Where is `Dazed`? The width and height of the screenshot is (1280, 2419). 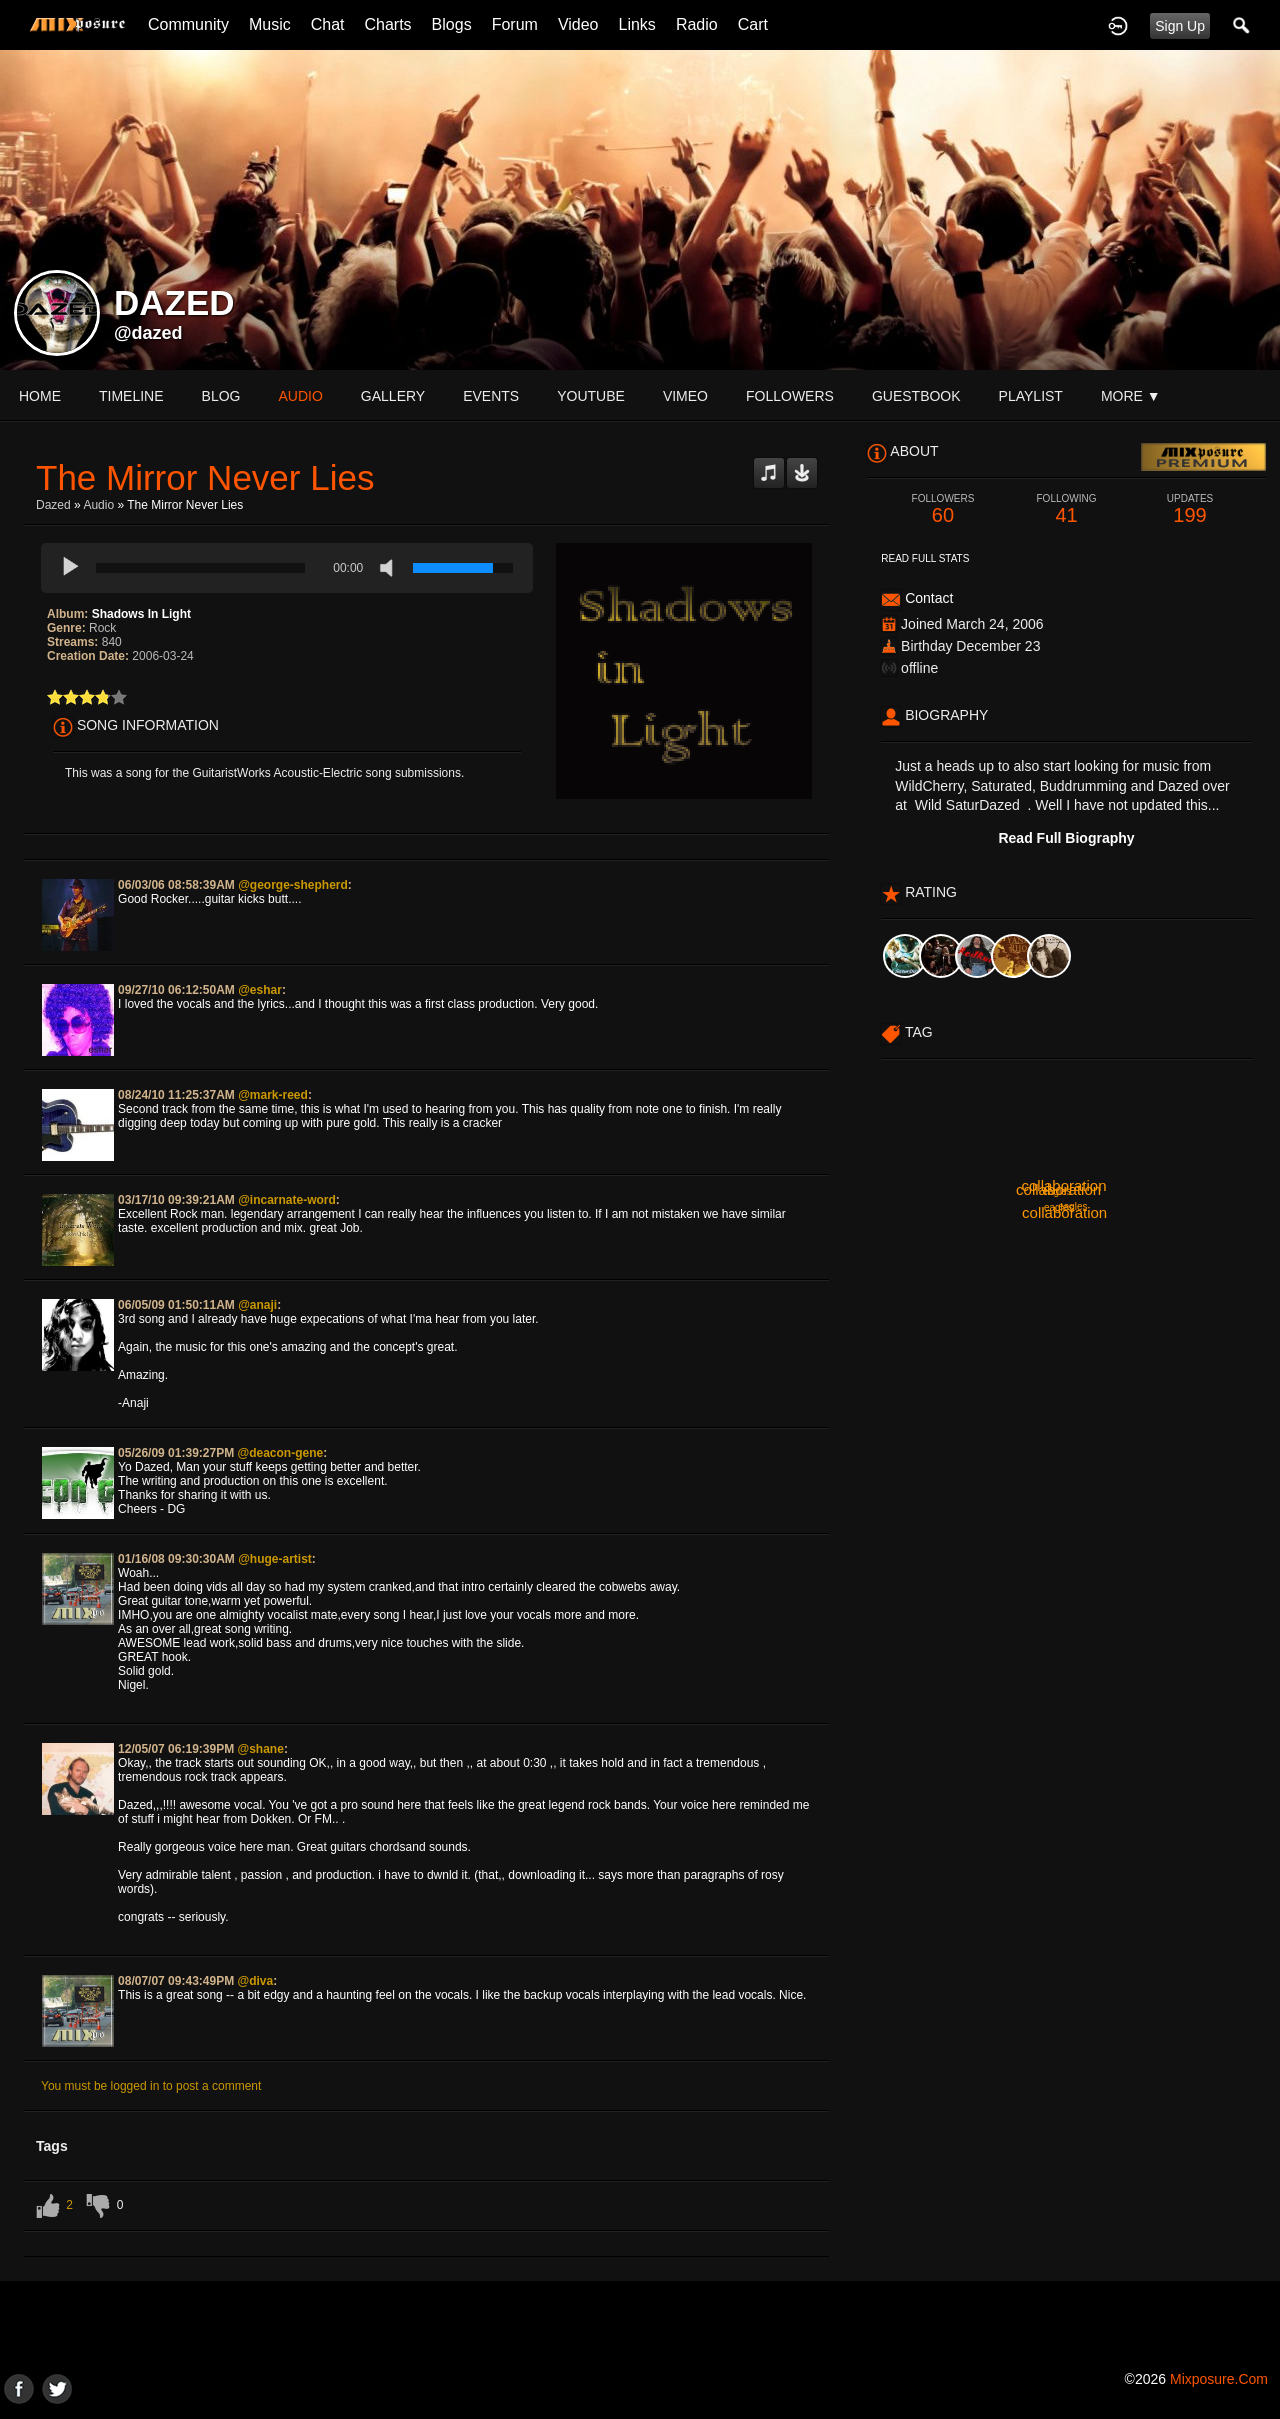 Dazed is located at coordinates (53, 505).